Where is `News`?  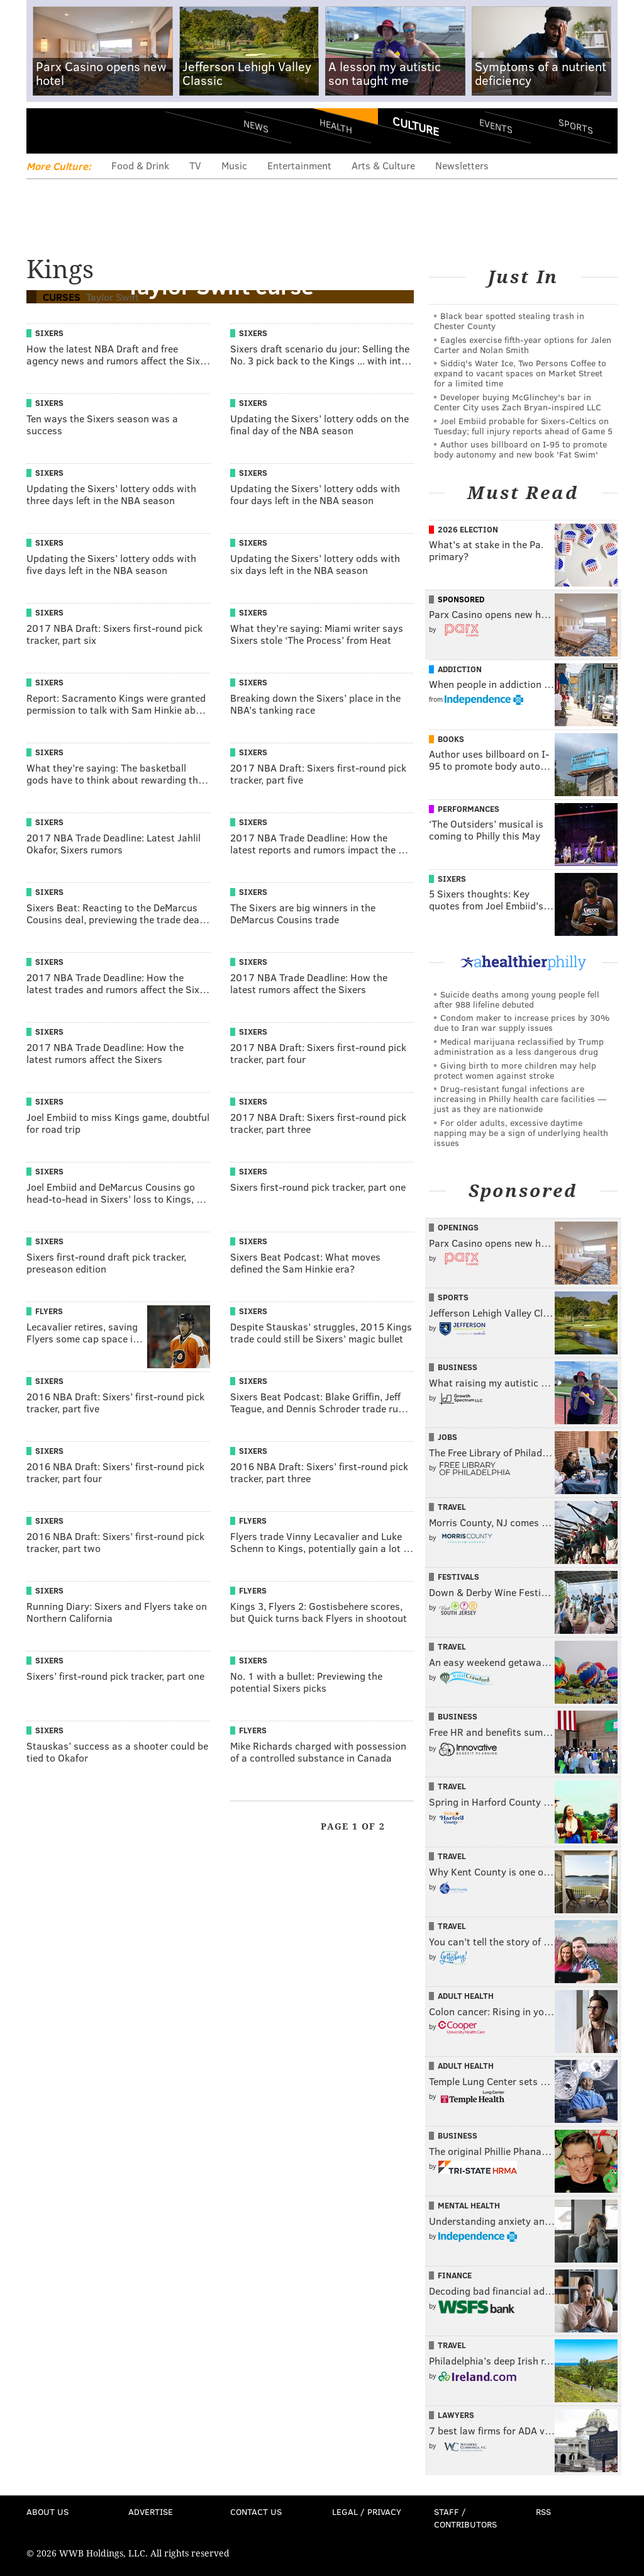 News is located at coordinates (256, 125).